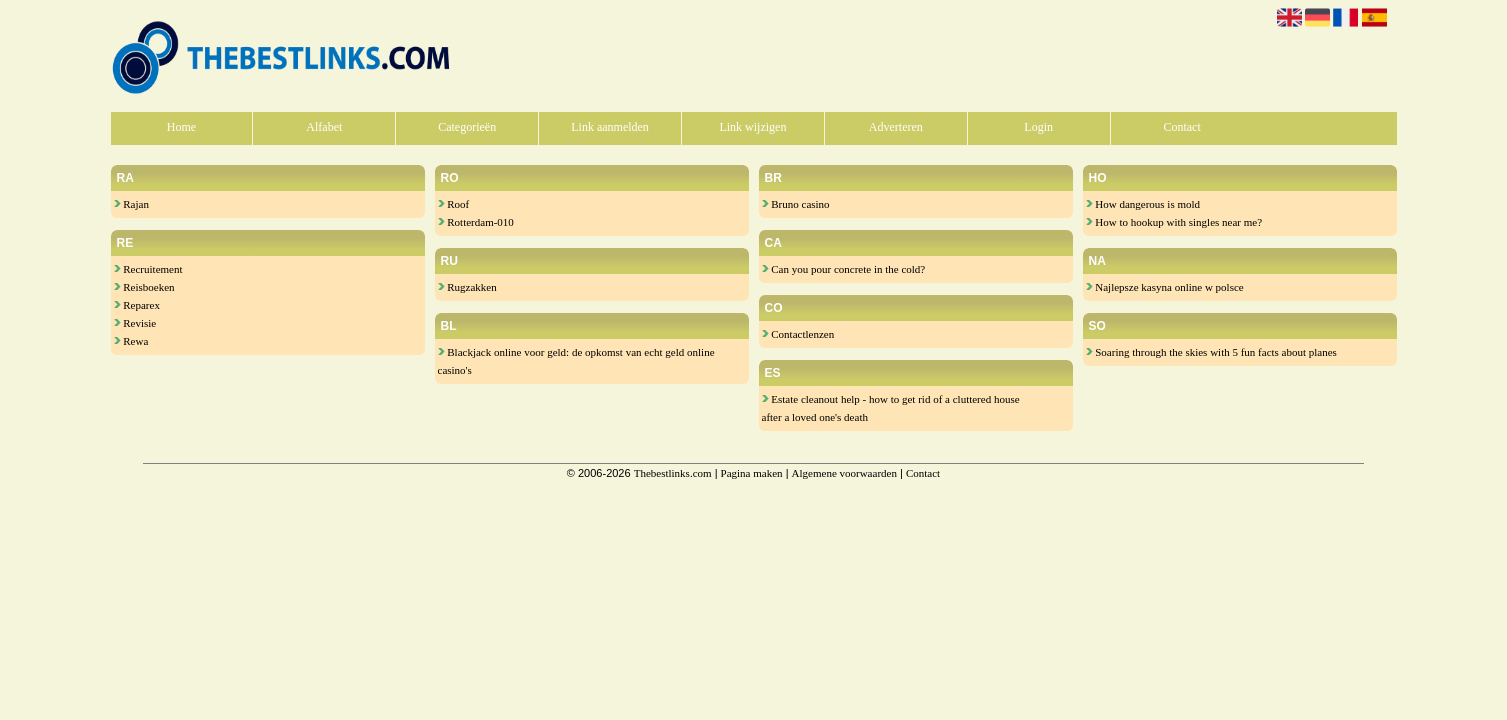 The width and height of the screenshot is (1507, 720). I want to click on How dangerous is mold, so click(1143, 204).